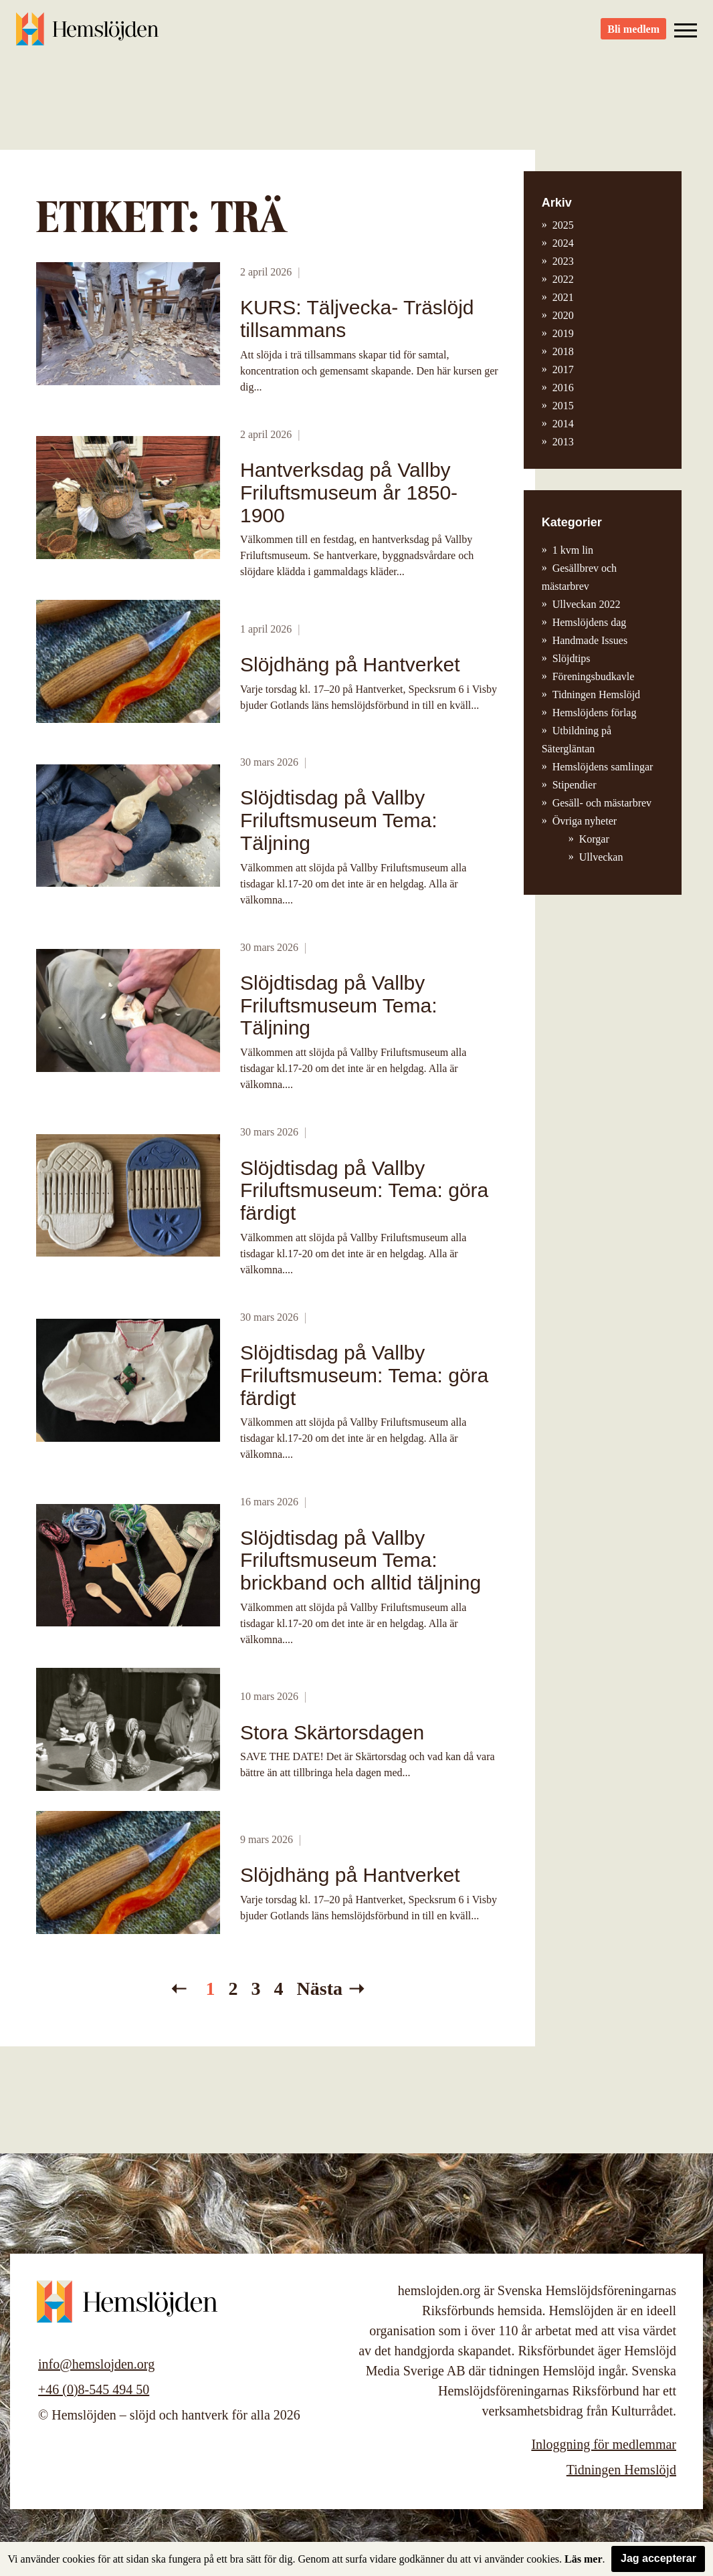 Image resolution: width=713 pixels, height=2576 pixels. I want to click on Slöjdtips, so click(571, 658).